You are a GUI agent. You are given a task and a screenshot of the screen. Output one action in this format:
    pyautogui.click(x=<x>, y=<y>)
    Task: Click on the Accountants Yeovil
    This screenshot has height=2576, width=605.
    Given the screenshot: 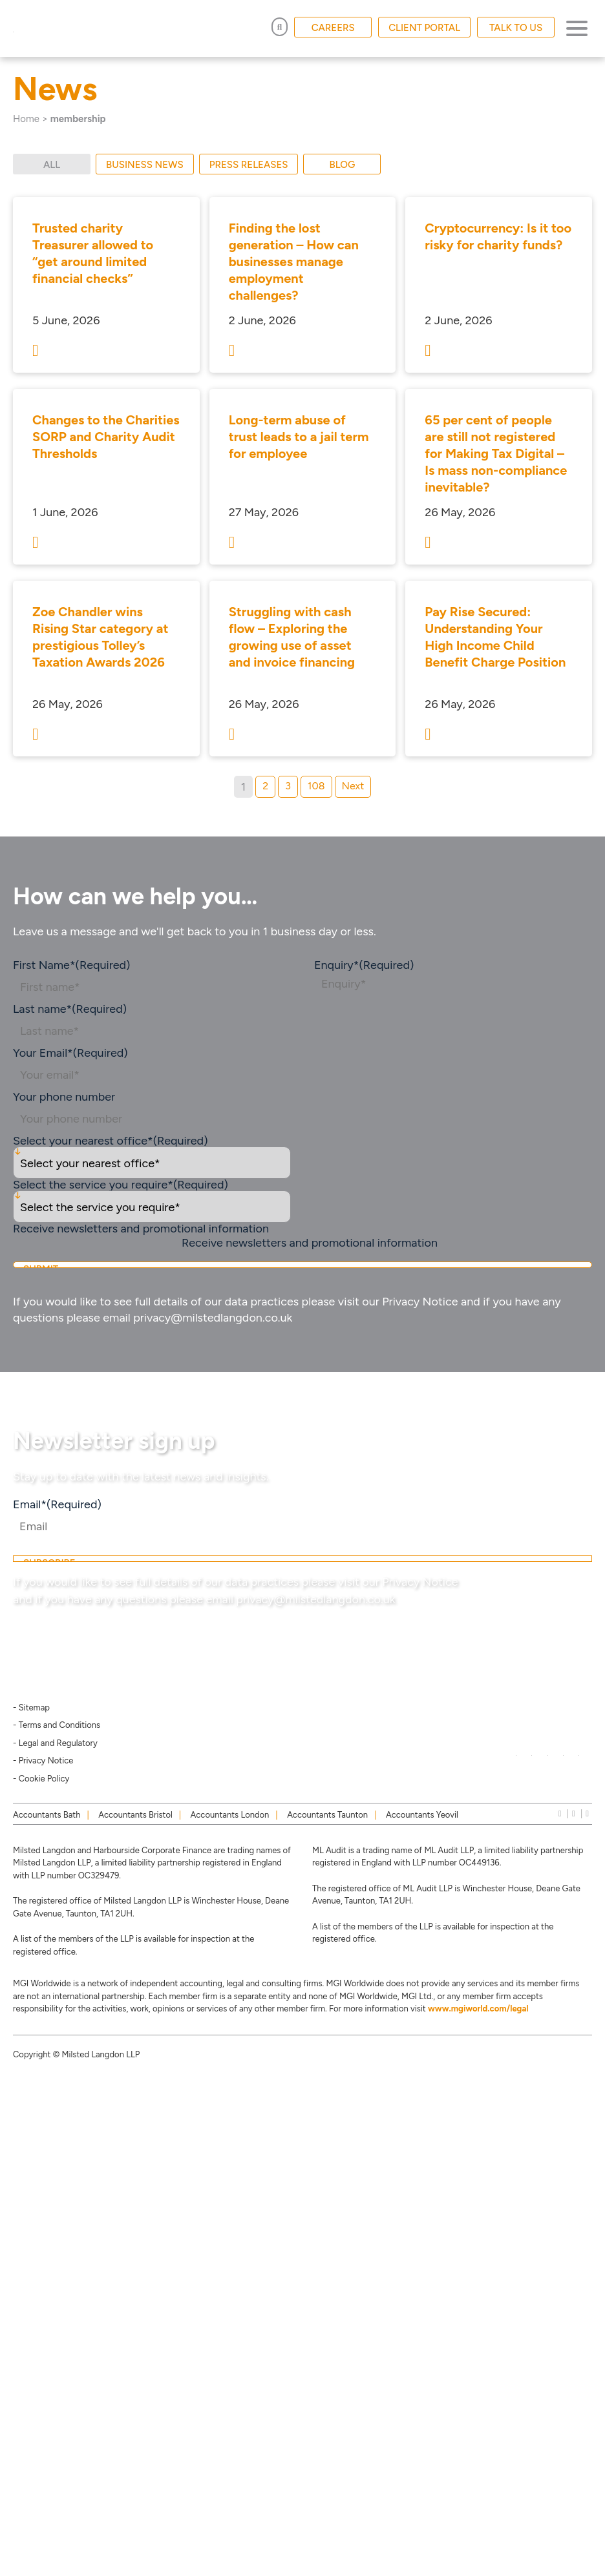 What is the action you would take?
    pyautogui.click(x=422, y=1815)
    